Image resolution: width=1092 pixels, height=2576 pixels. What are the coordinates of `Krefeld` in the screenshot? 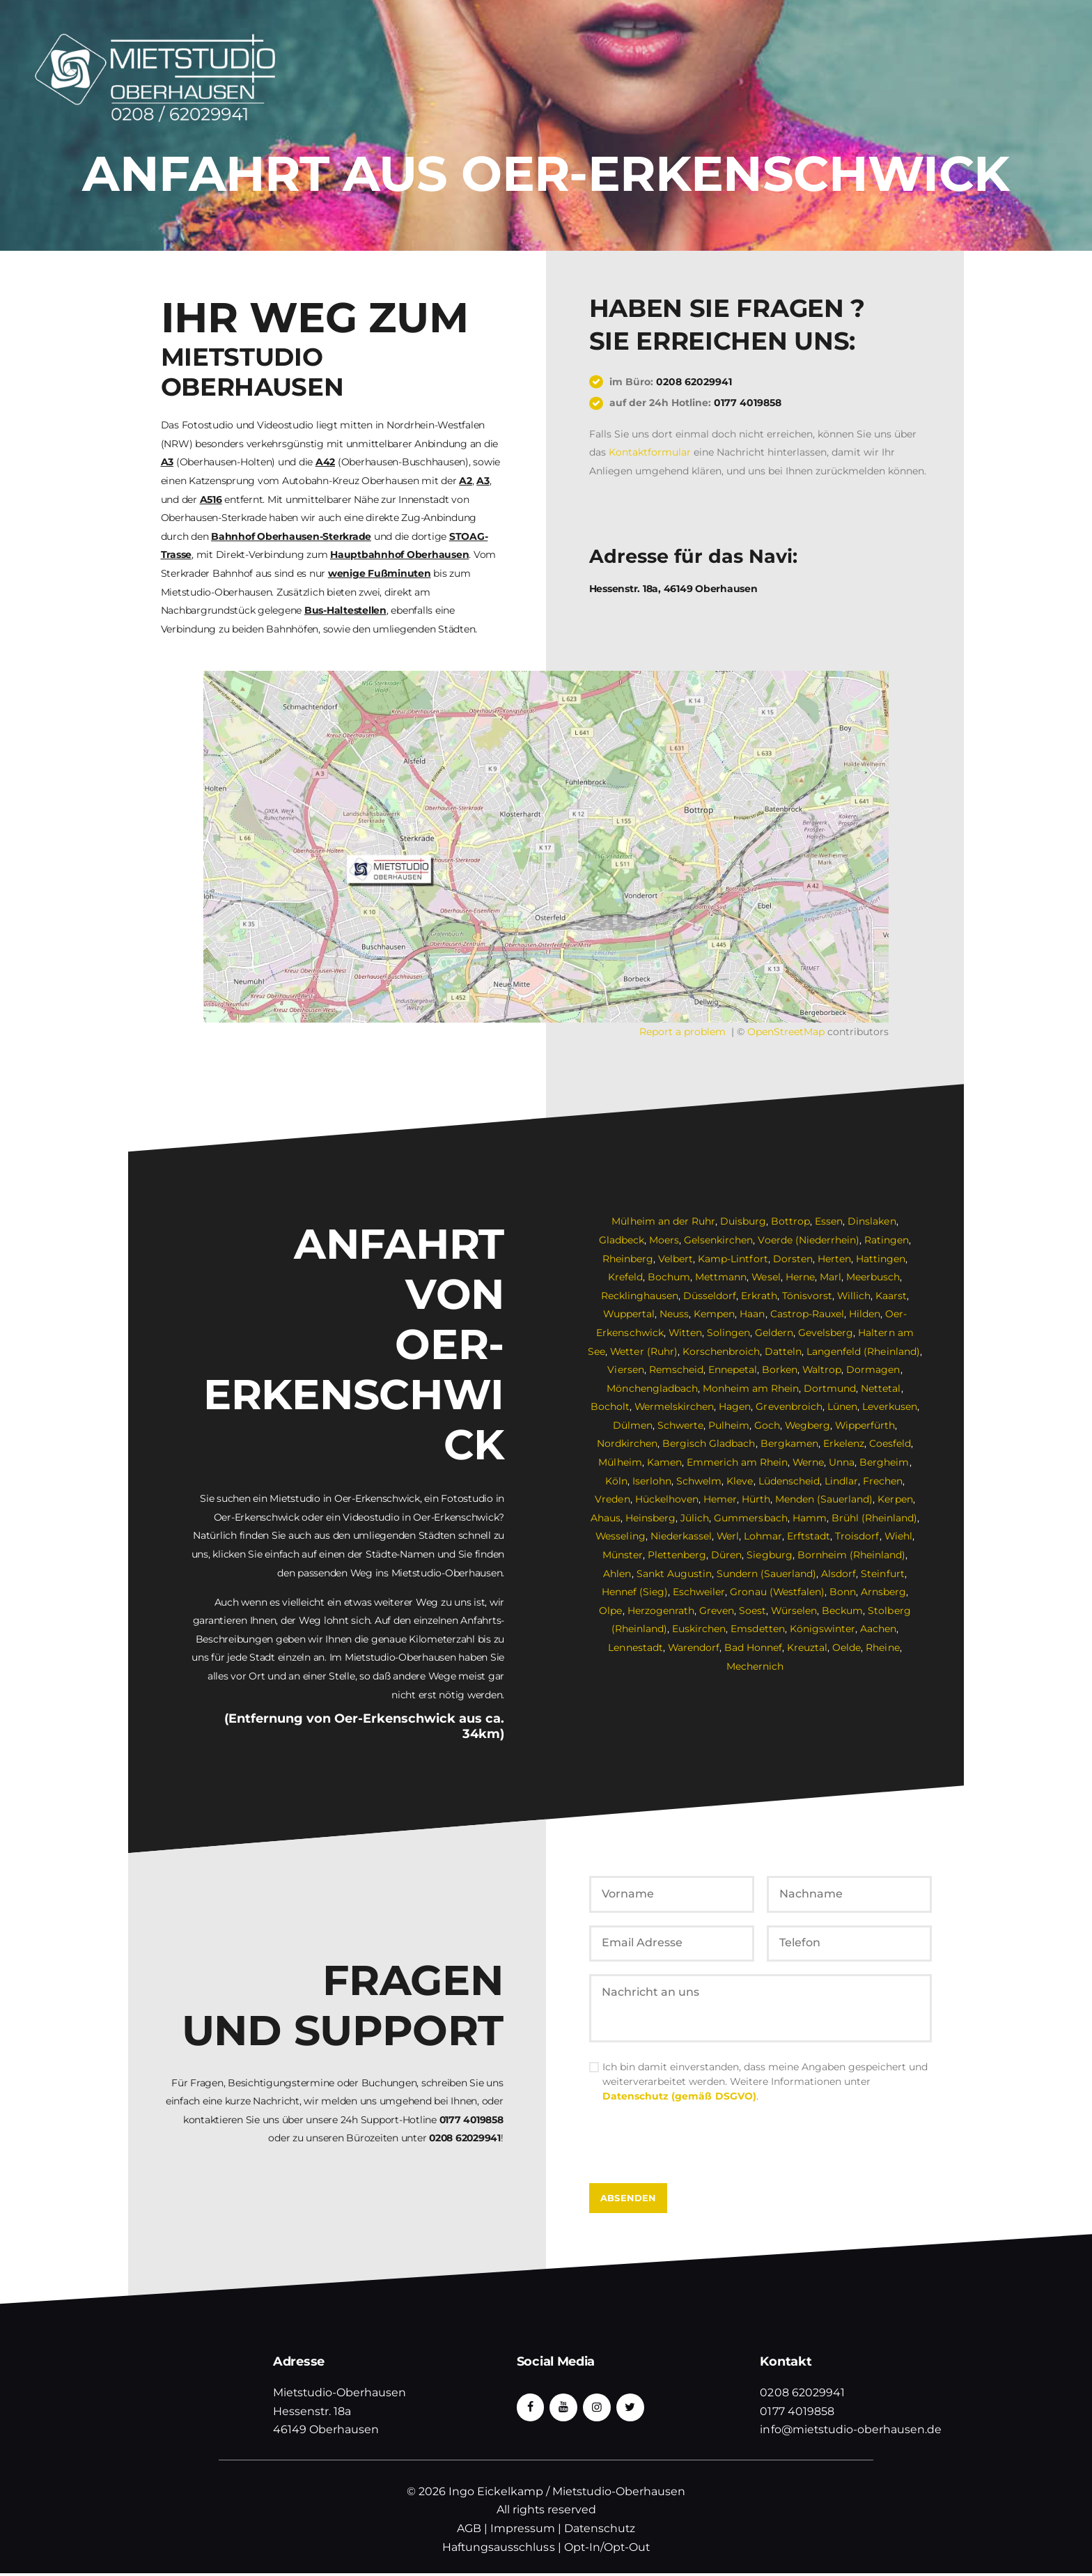 It's located at (625, 1277).